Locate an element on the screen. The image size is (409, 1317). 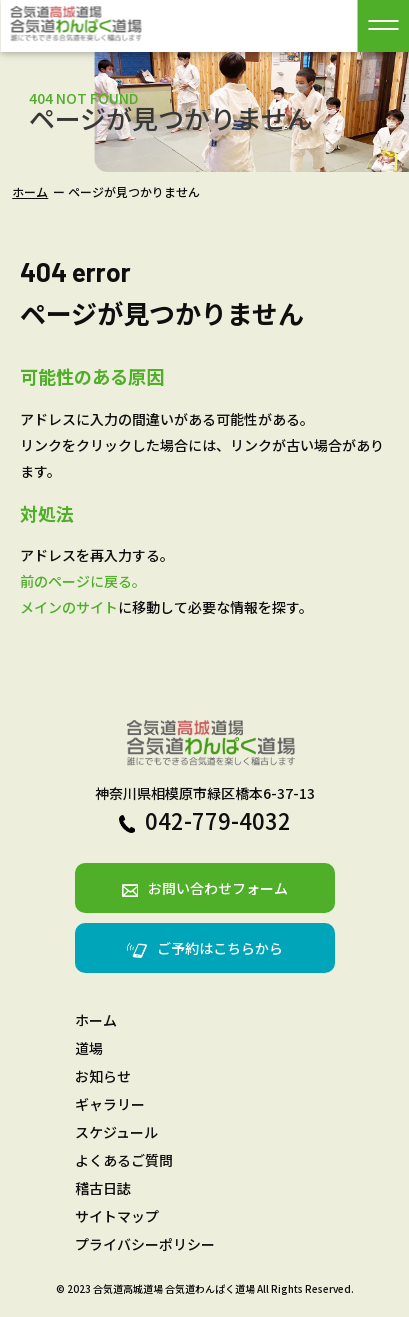
道場 is located at coordinates (89, 1048).